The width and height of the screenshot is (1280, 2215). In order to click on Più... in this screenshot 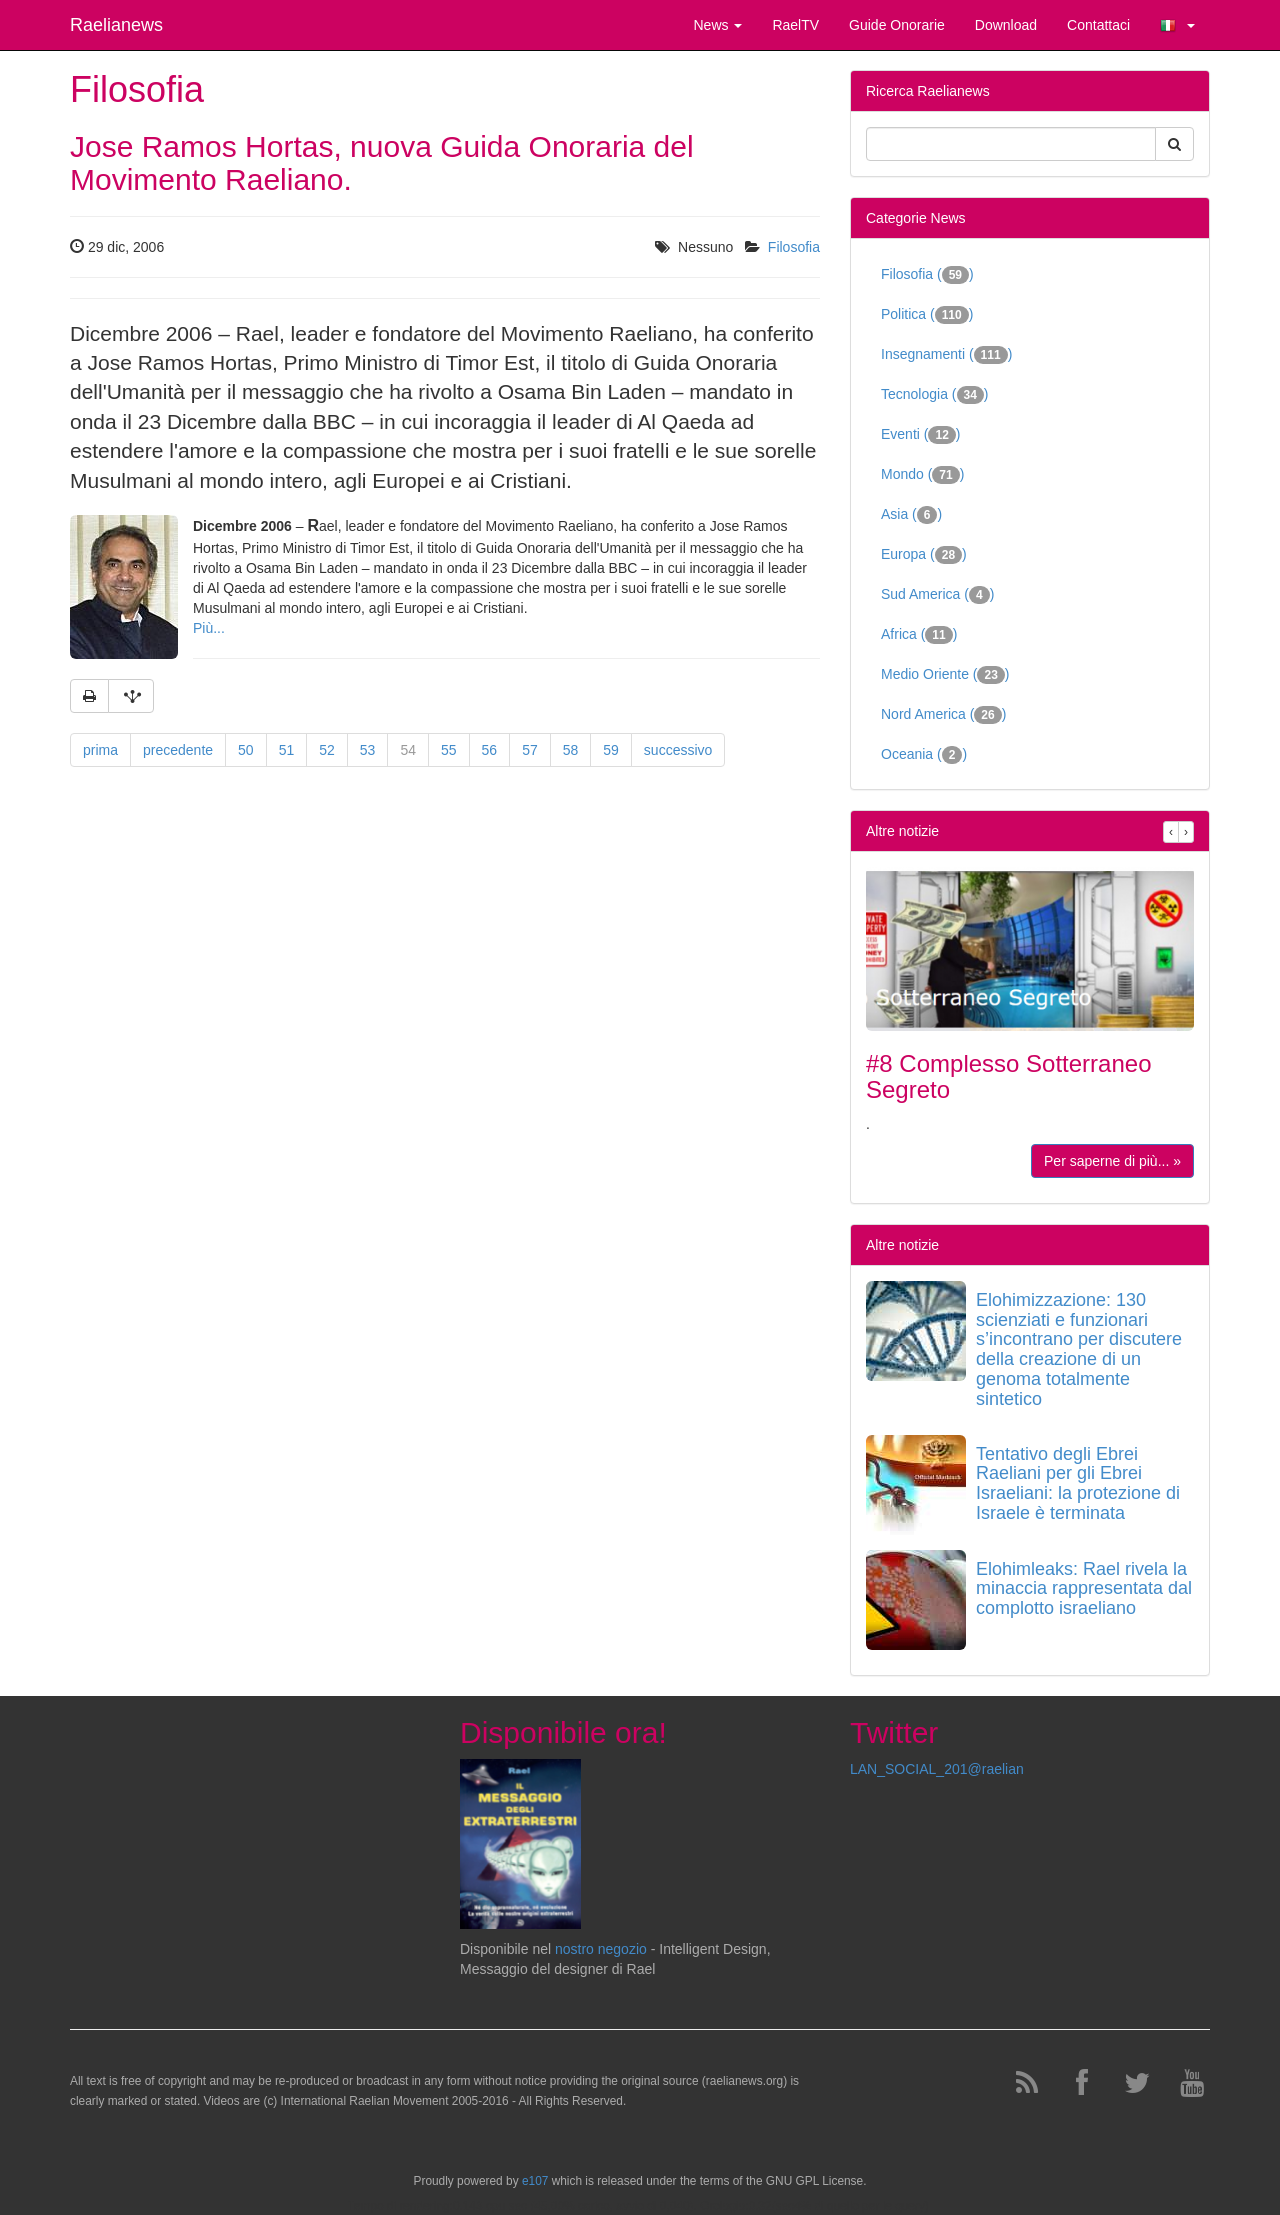, I will do `click(209, 628)`.